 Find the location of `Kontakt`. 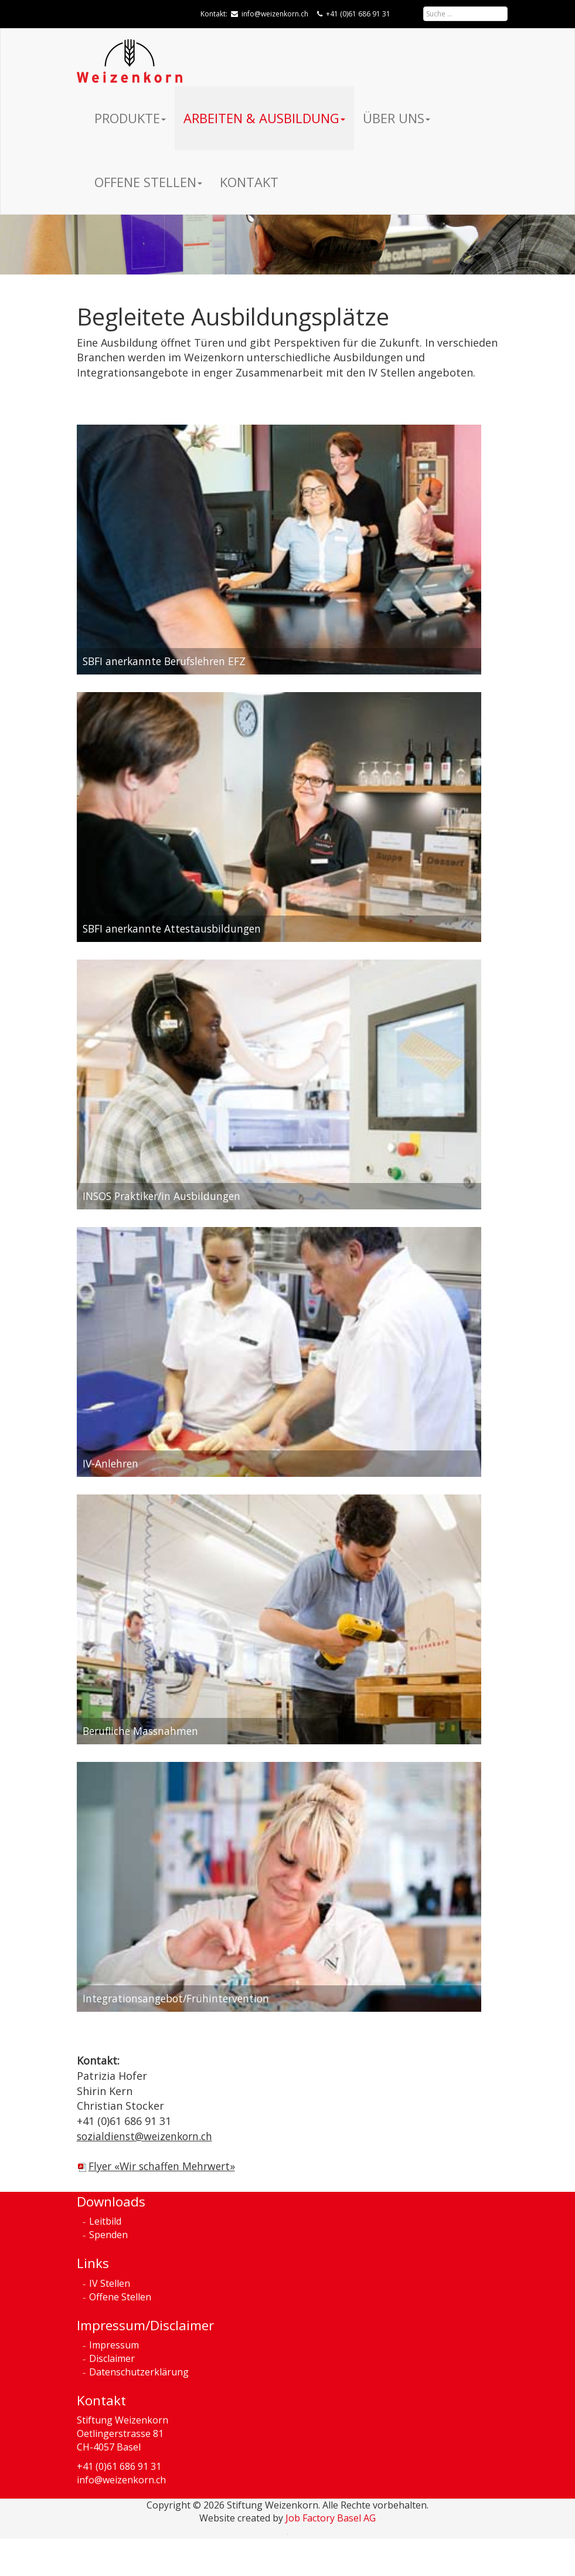

Kontakt is located at coordinates (249, 182).